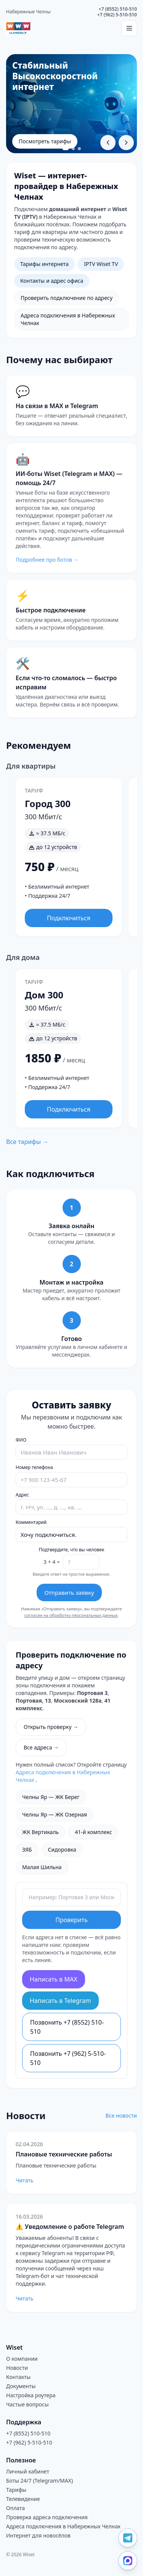 Image resolution: width=143 pixels, height=2576 pixels. What do you see at coordinates (27, 1849) in the screenshot?
I see `ЗЯБ` at bounding box center [27, 1849].